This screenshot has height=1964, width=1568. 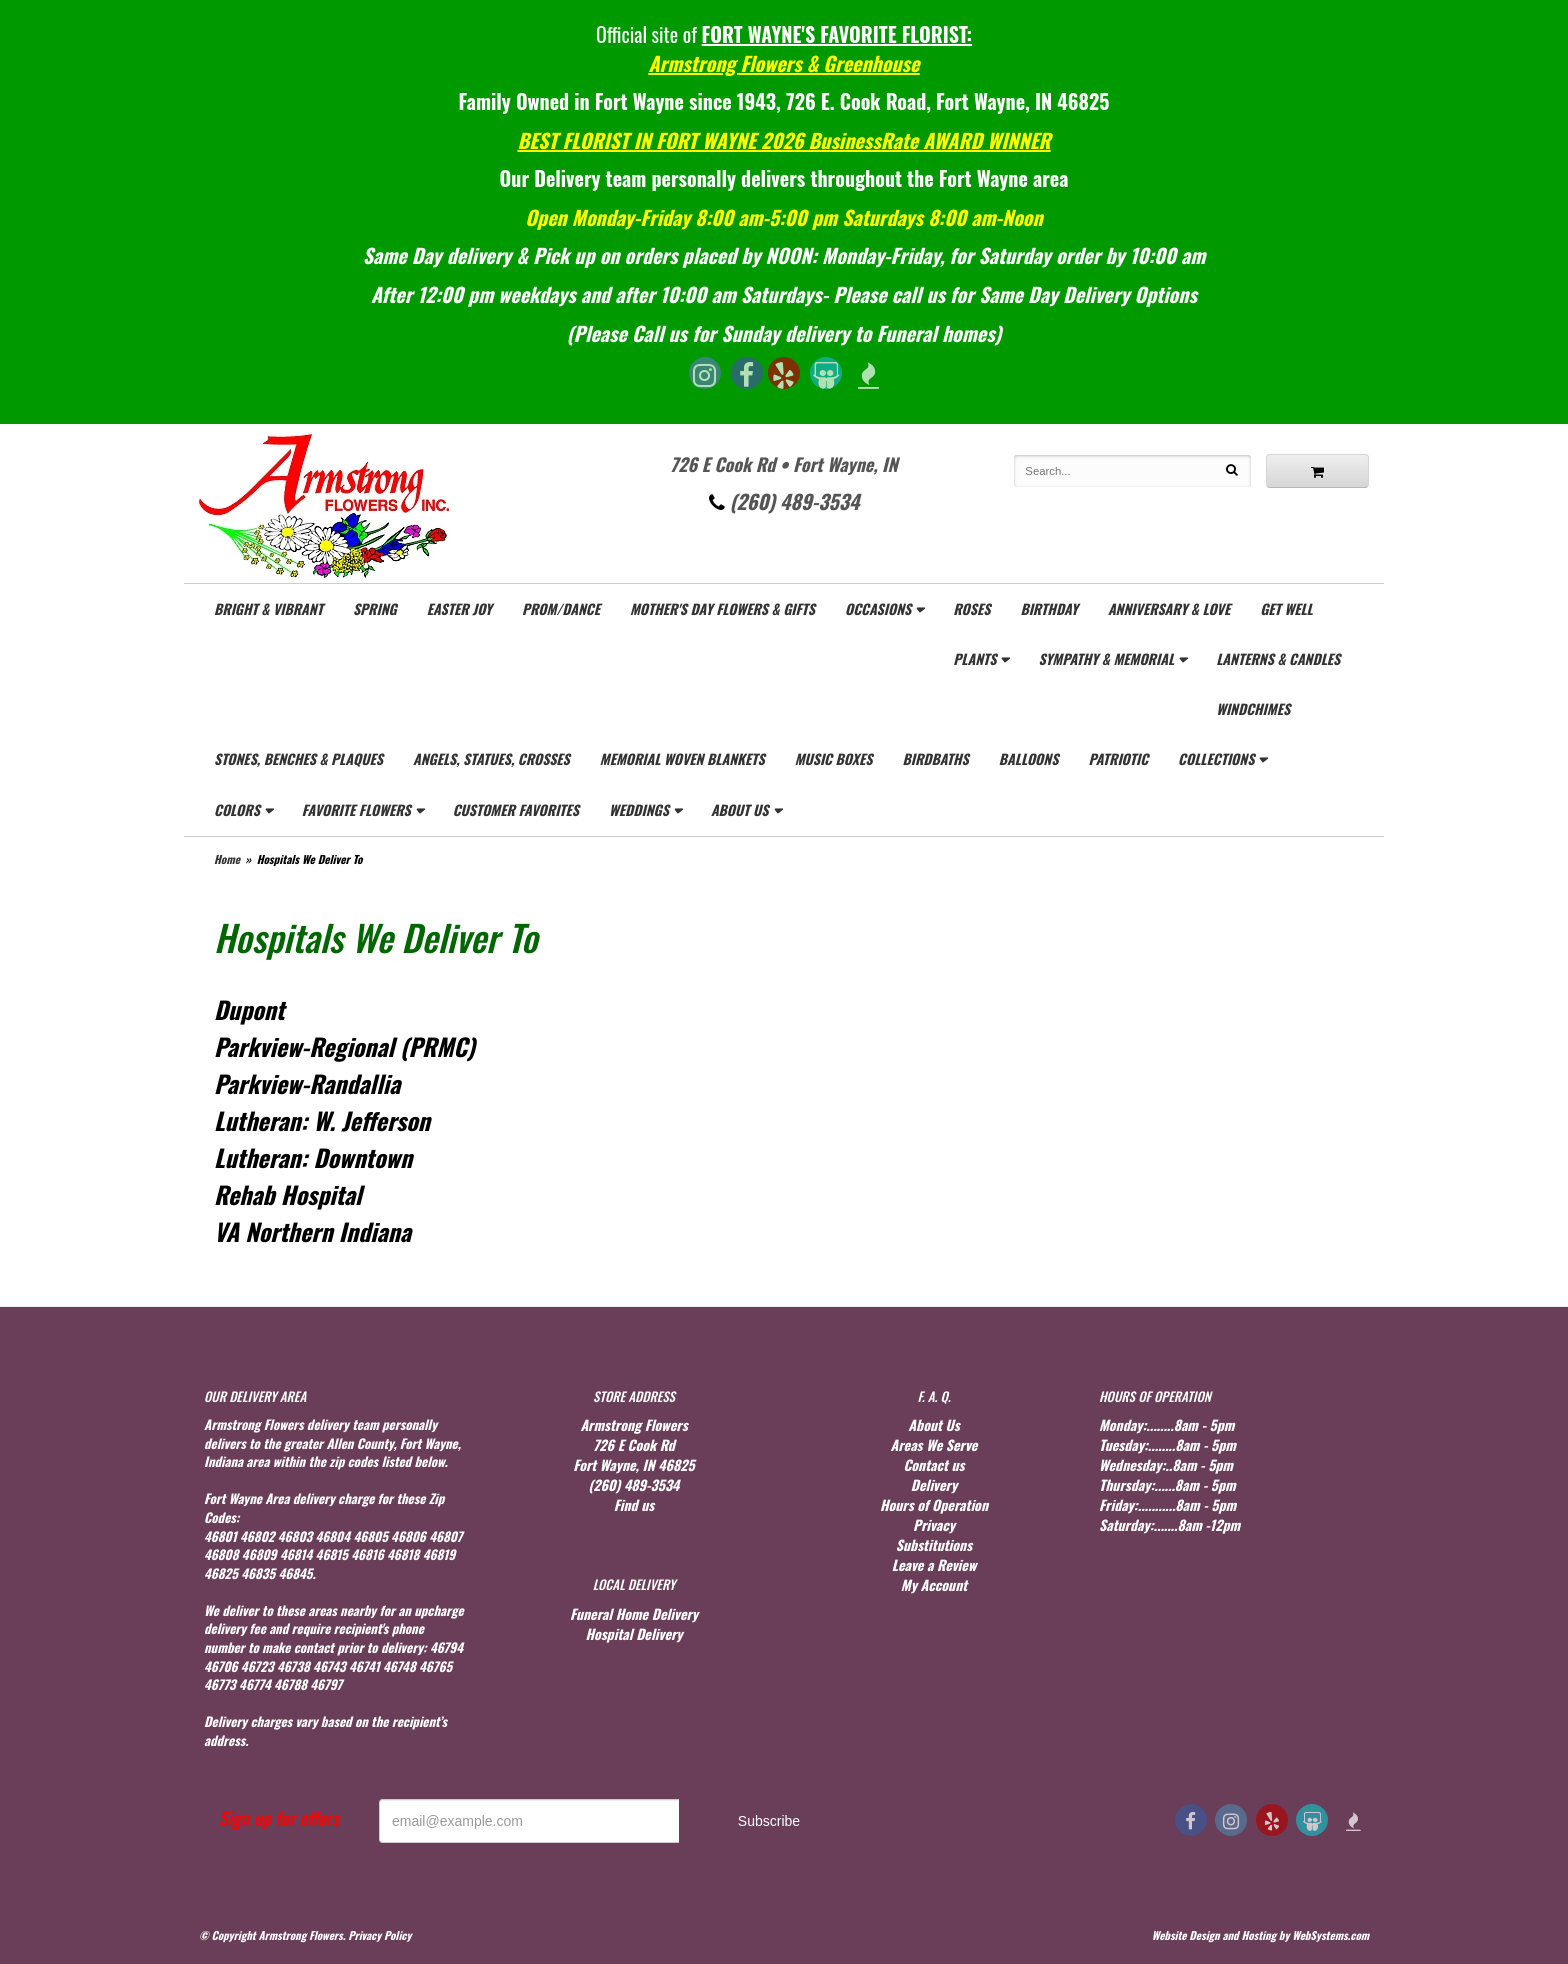 I want to click on About Us, so click(x=740, y=809).